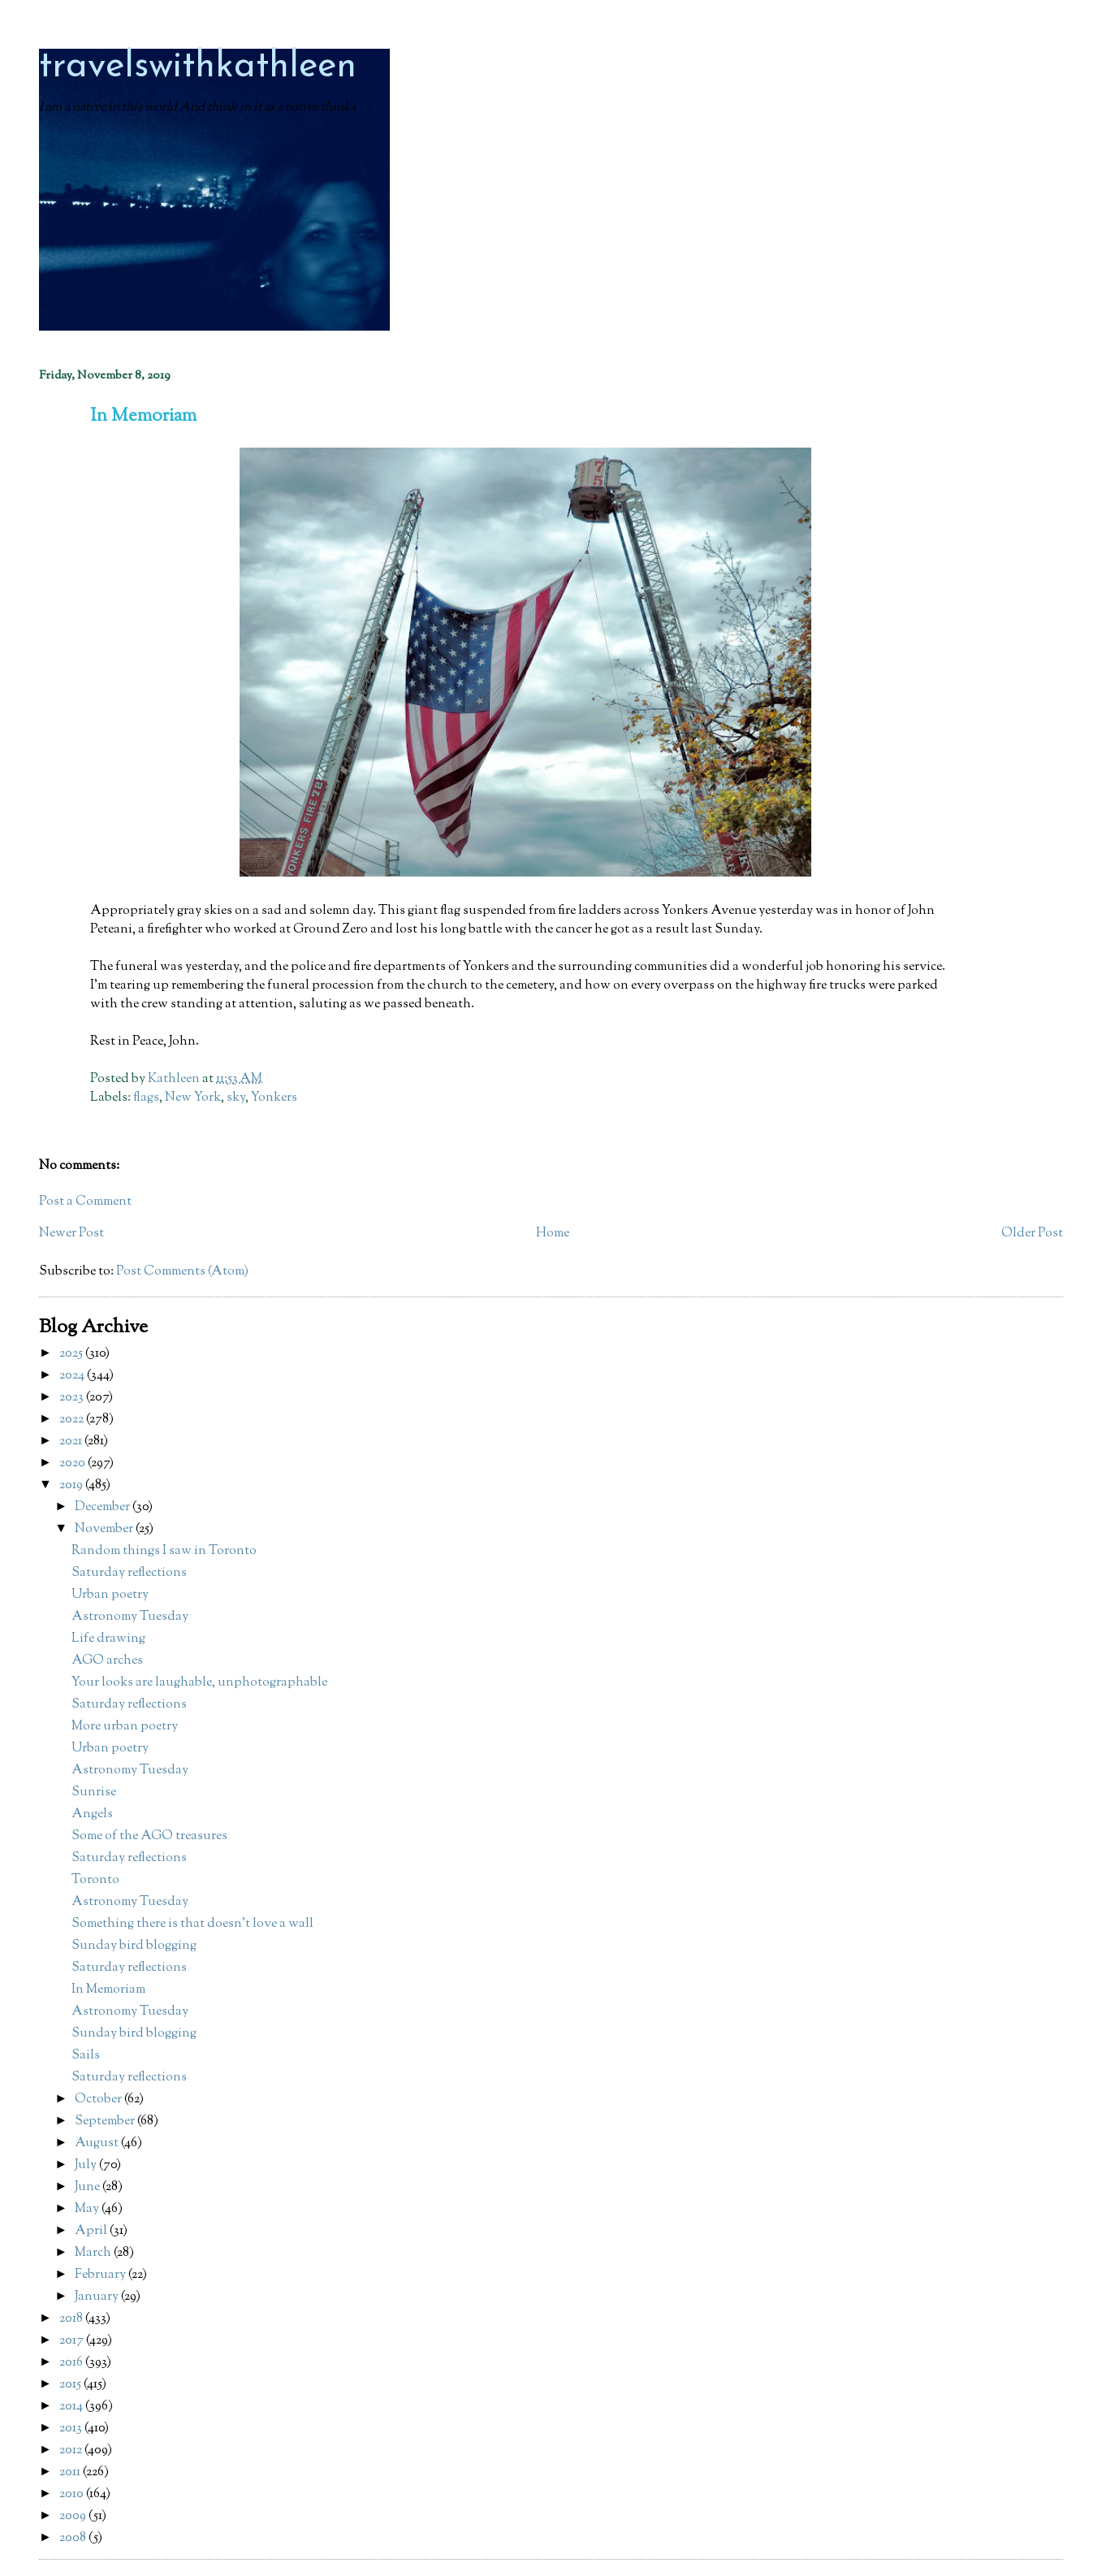 This screenshot has width=1102, height=2576. Describe the element at coordinates (95, 1880) in the screenshot. I see `Toronto` at that location.